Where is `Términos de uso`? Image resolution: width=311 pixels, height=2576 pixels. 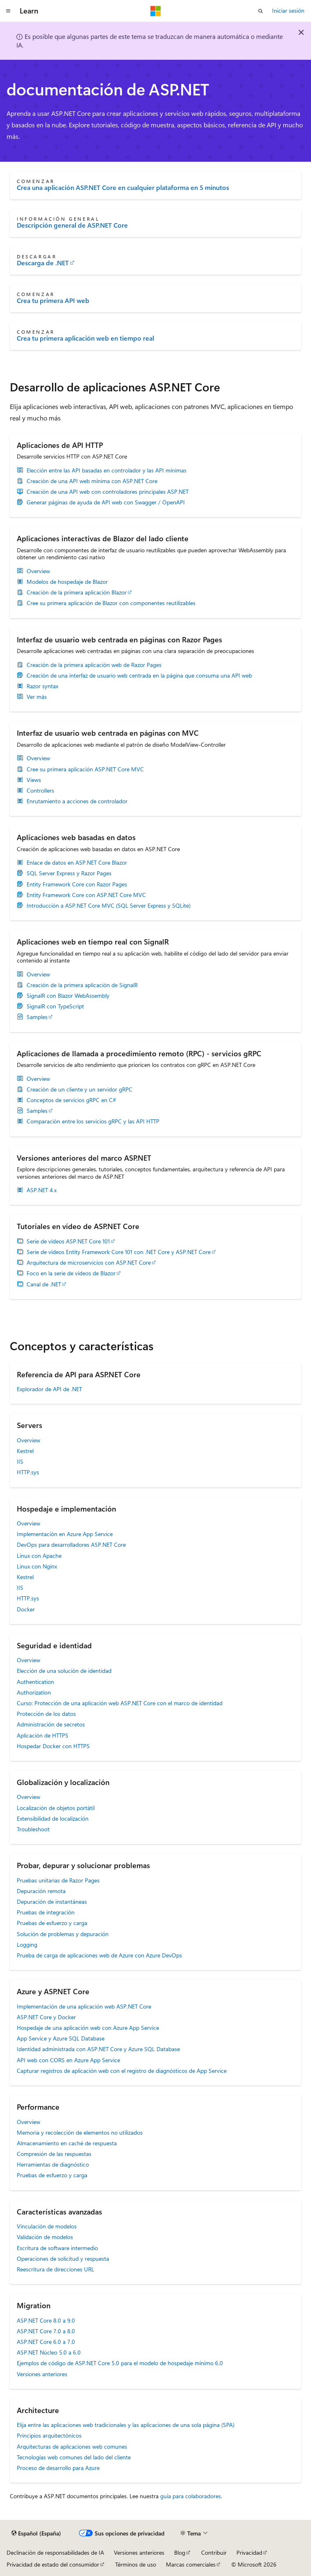 Términos de uso is located at coordinates (135, 2564).